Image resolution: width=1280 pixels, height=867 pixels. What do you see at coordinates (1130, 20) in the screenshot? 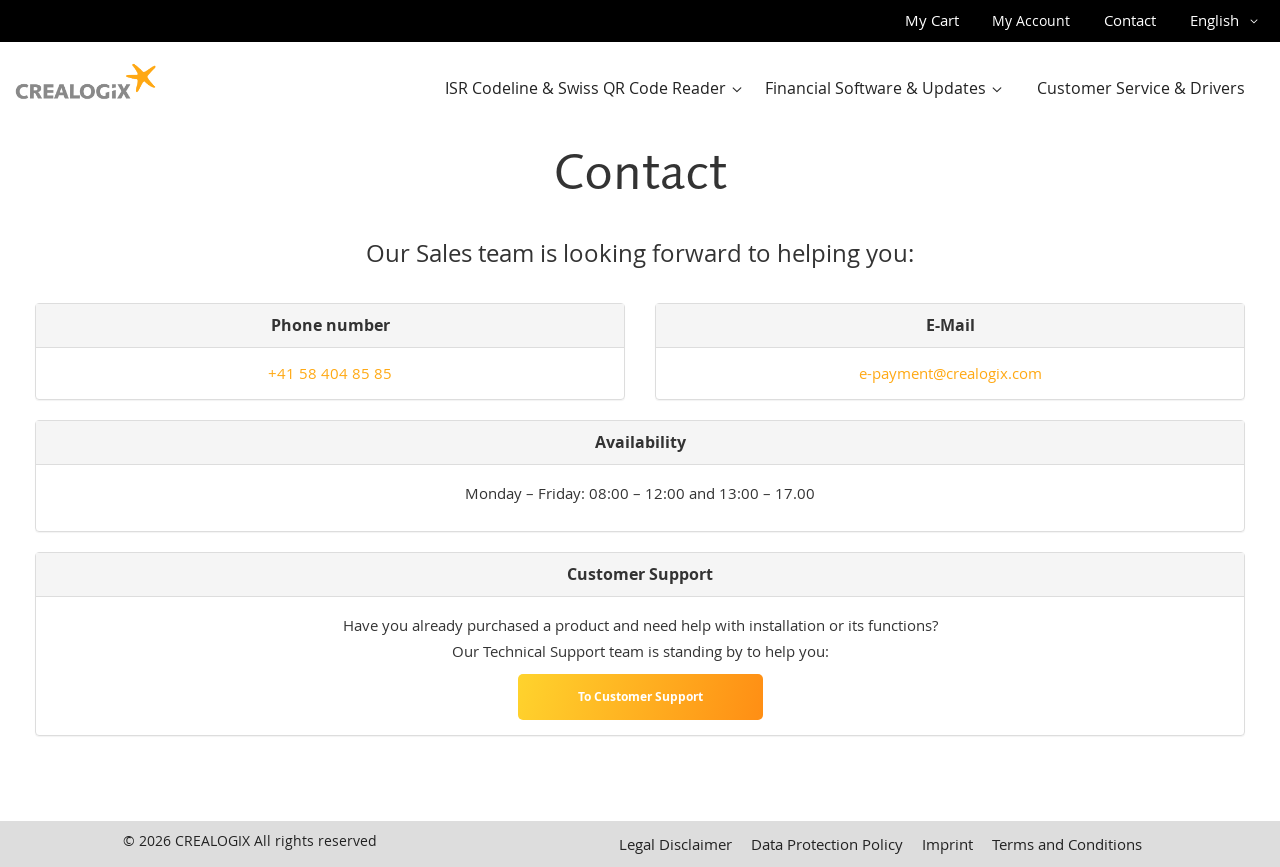
I see `Contact` at bounding box center [1130, 20].